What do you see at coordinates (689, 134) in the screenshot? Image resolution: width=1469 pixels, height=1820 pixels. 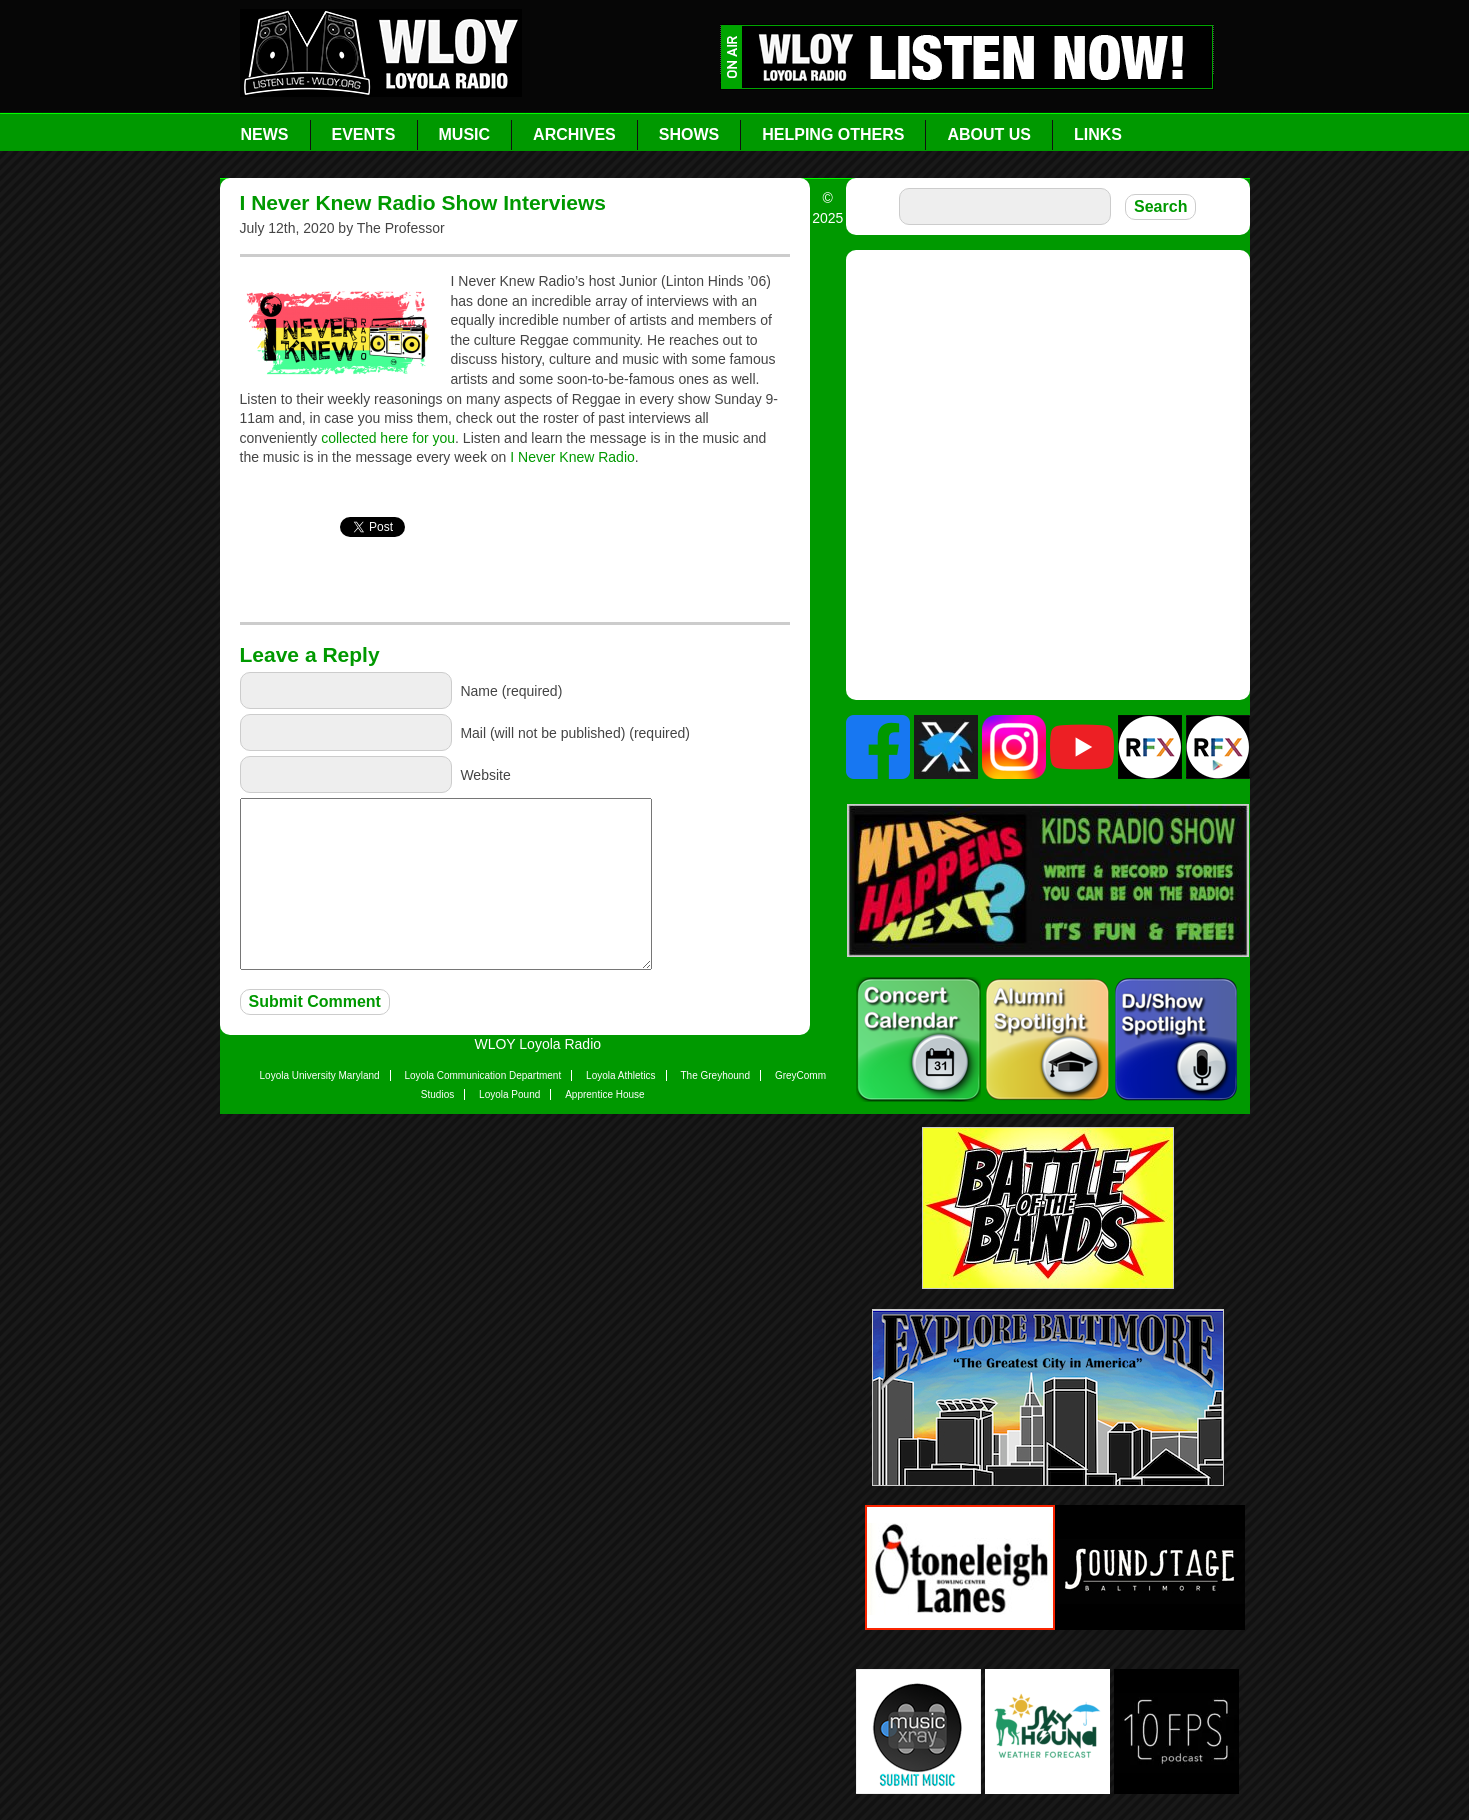 I see `Shows` at bounding box center [689, 134].